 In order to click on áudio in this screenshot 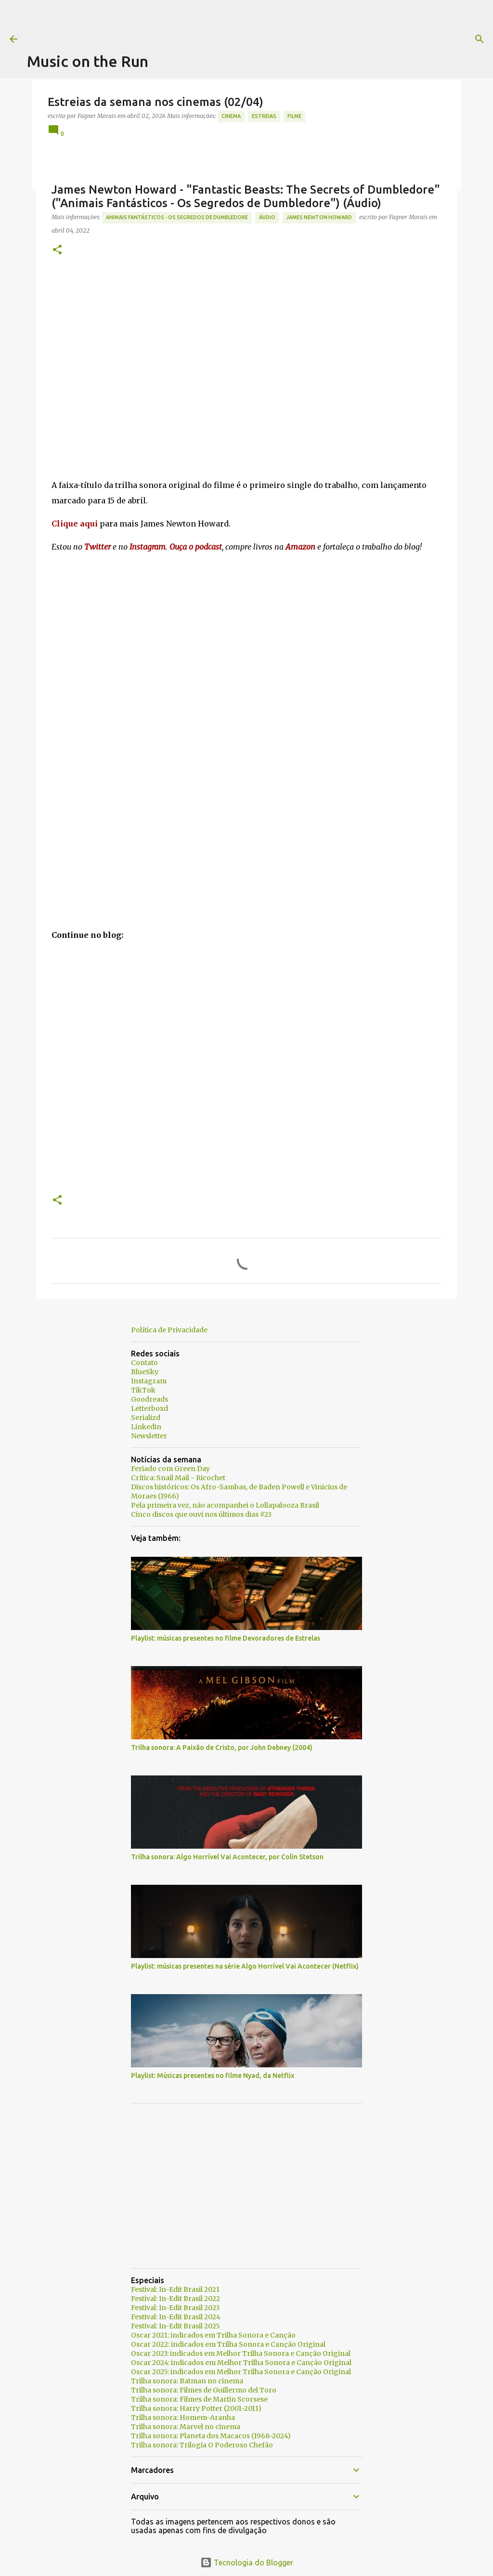, I will do `click(267, 217)`.